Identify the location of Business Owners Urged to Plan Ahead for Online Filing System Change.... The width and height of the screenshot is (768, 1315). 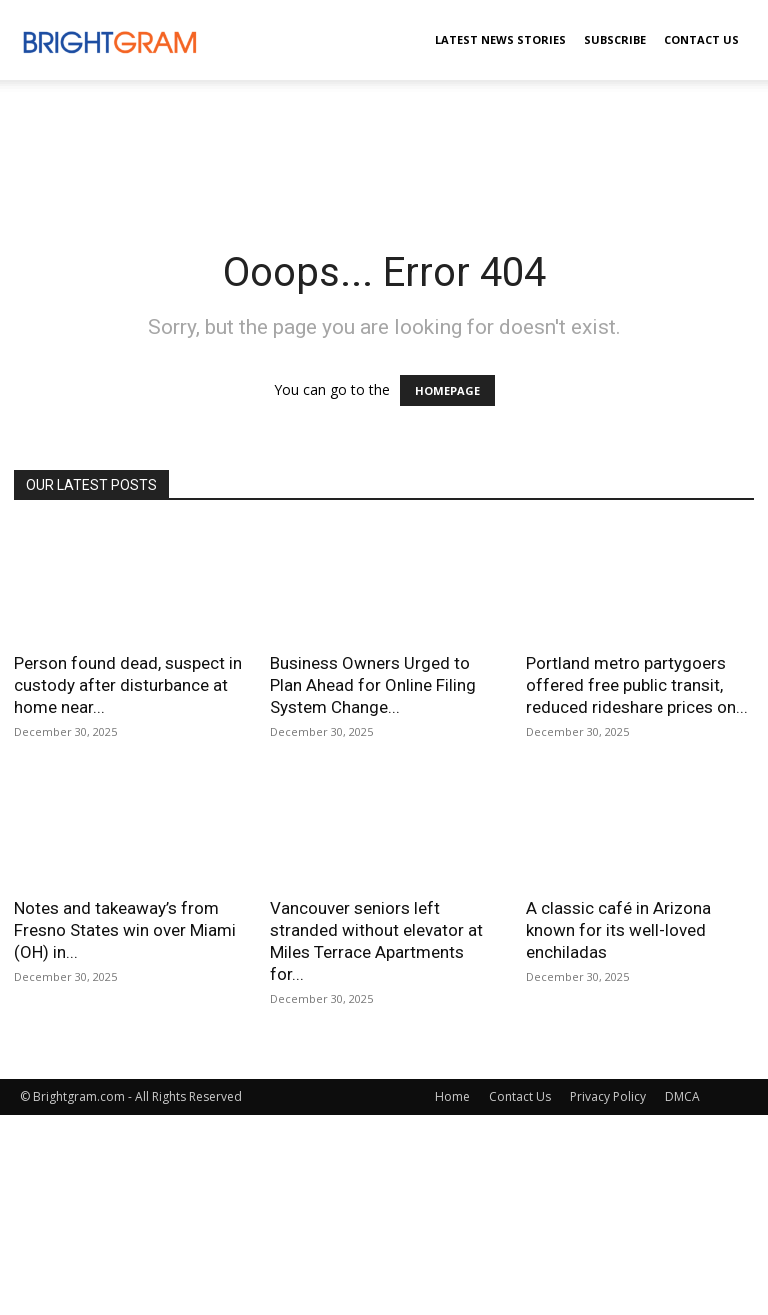
(373, 685).